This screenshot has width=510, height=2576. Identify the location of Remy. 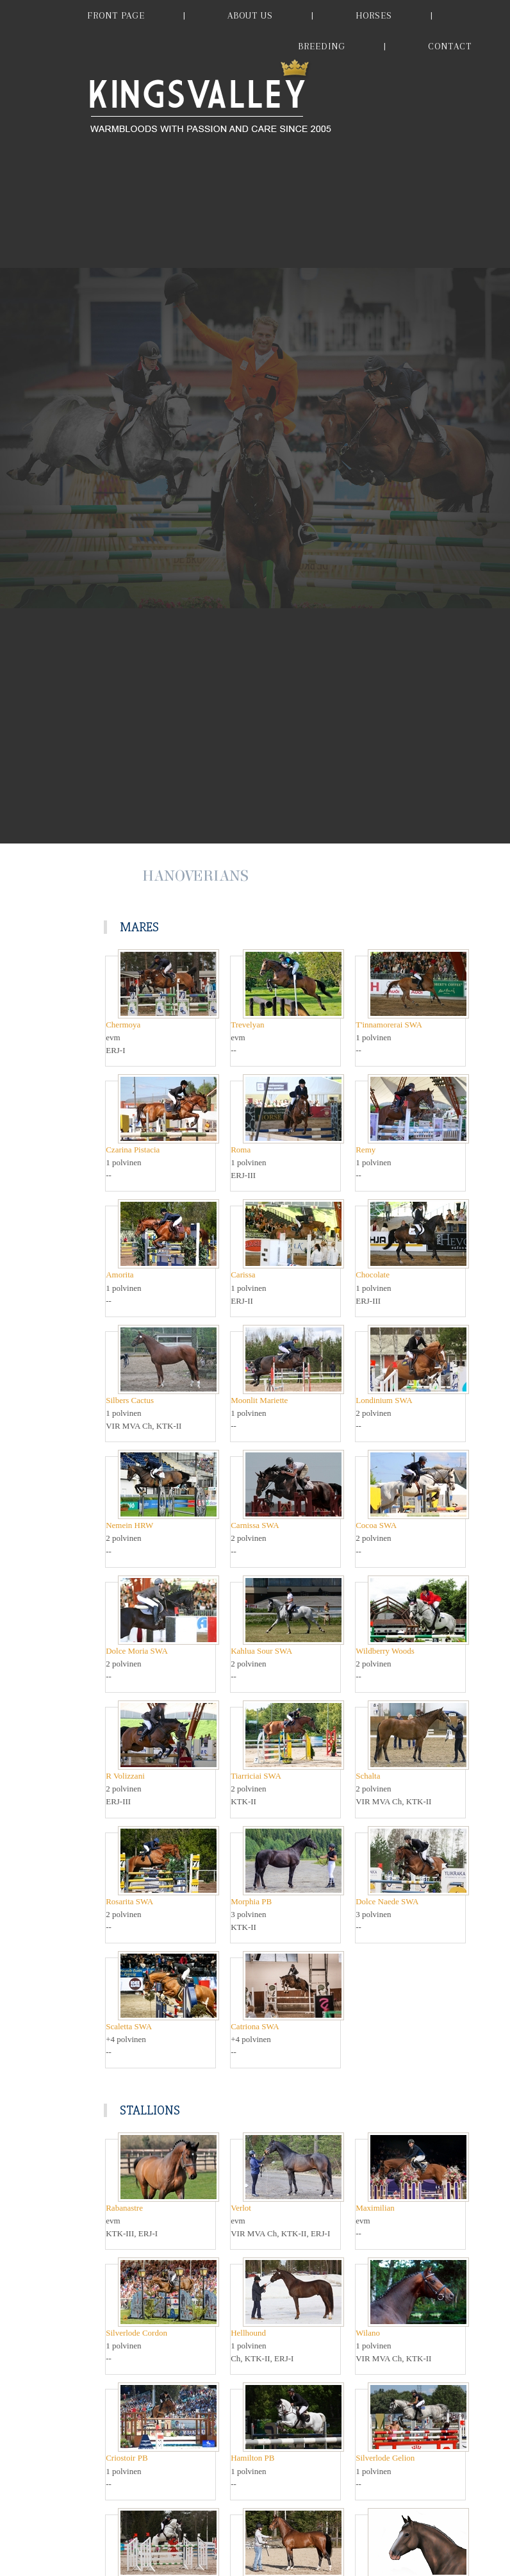
(365, 1149).